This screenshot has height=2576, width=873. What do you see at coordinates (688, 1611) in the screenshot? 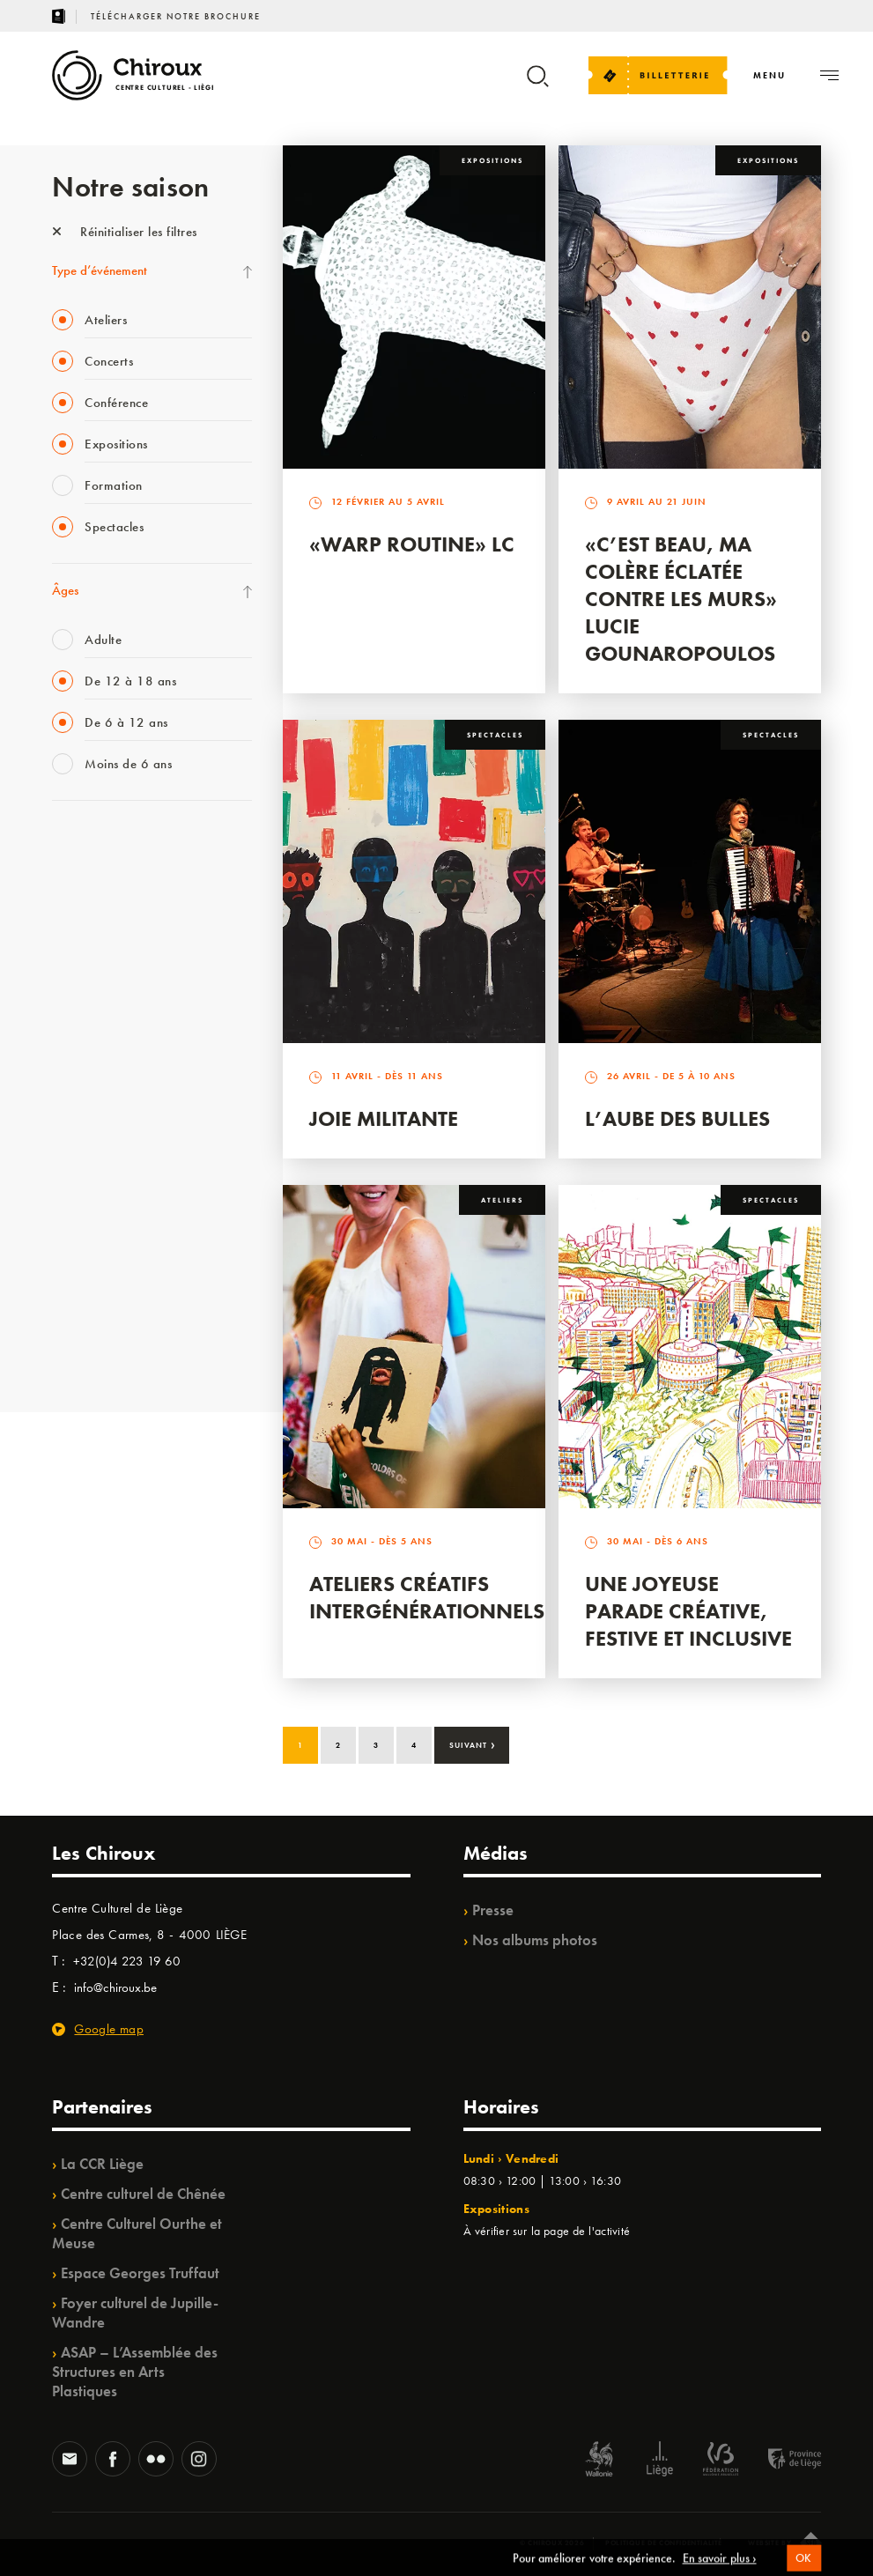
I see `Une Joyeuse Parade créative, festive et inclusive` at bounding box center [688, 1611].